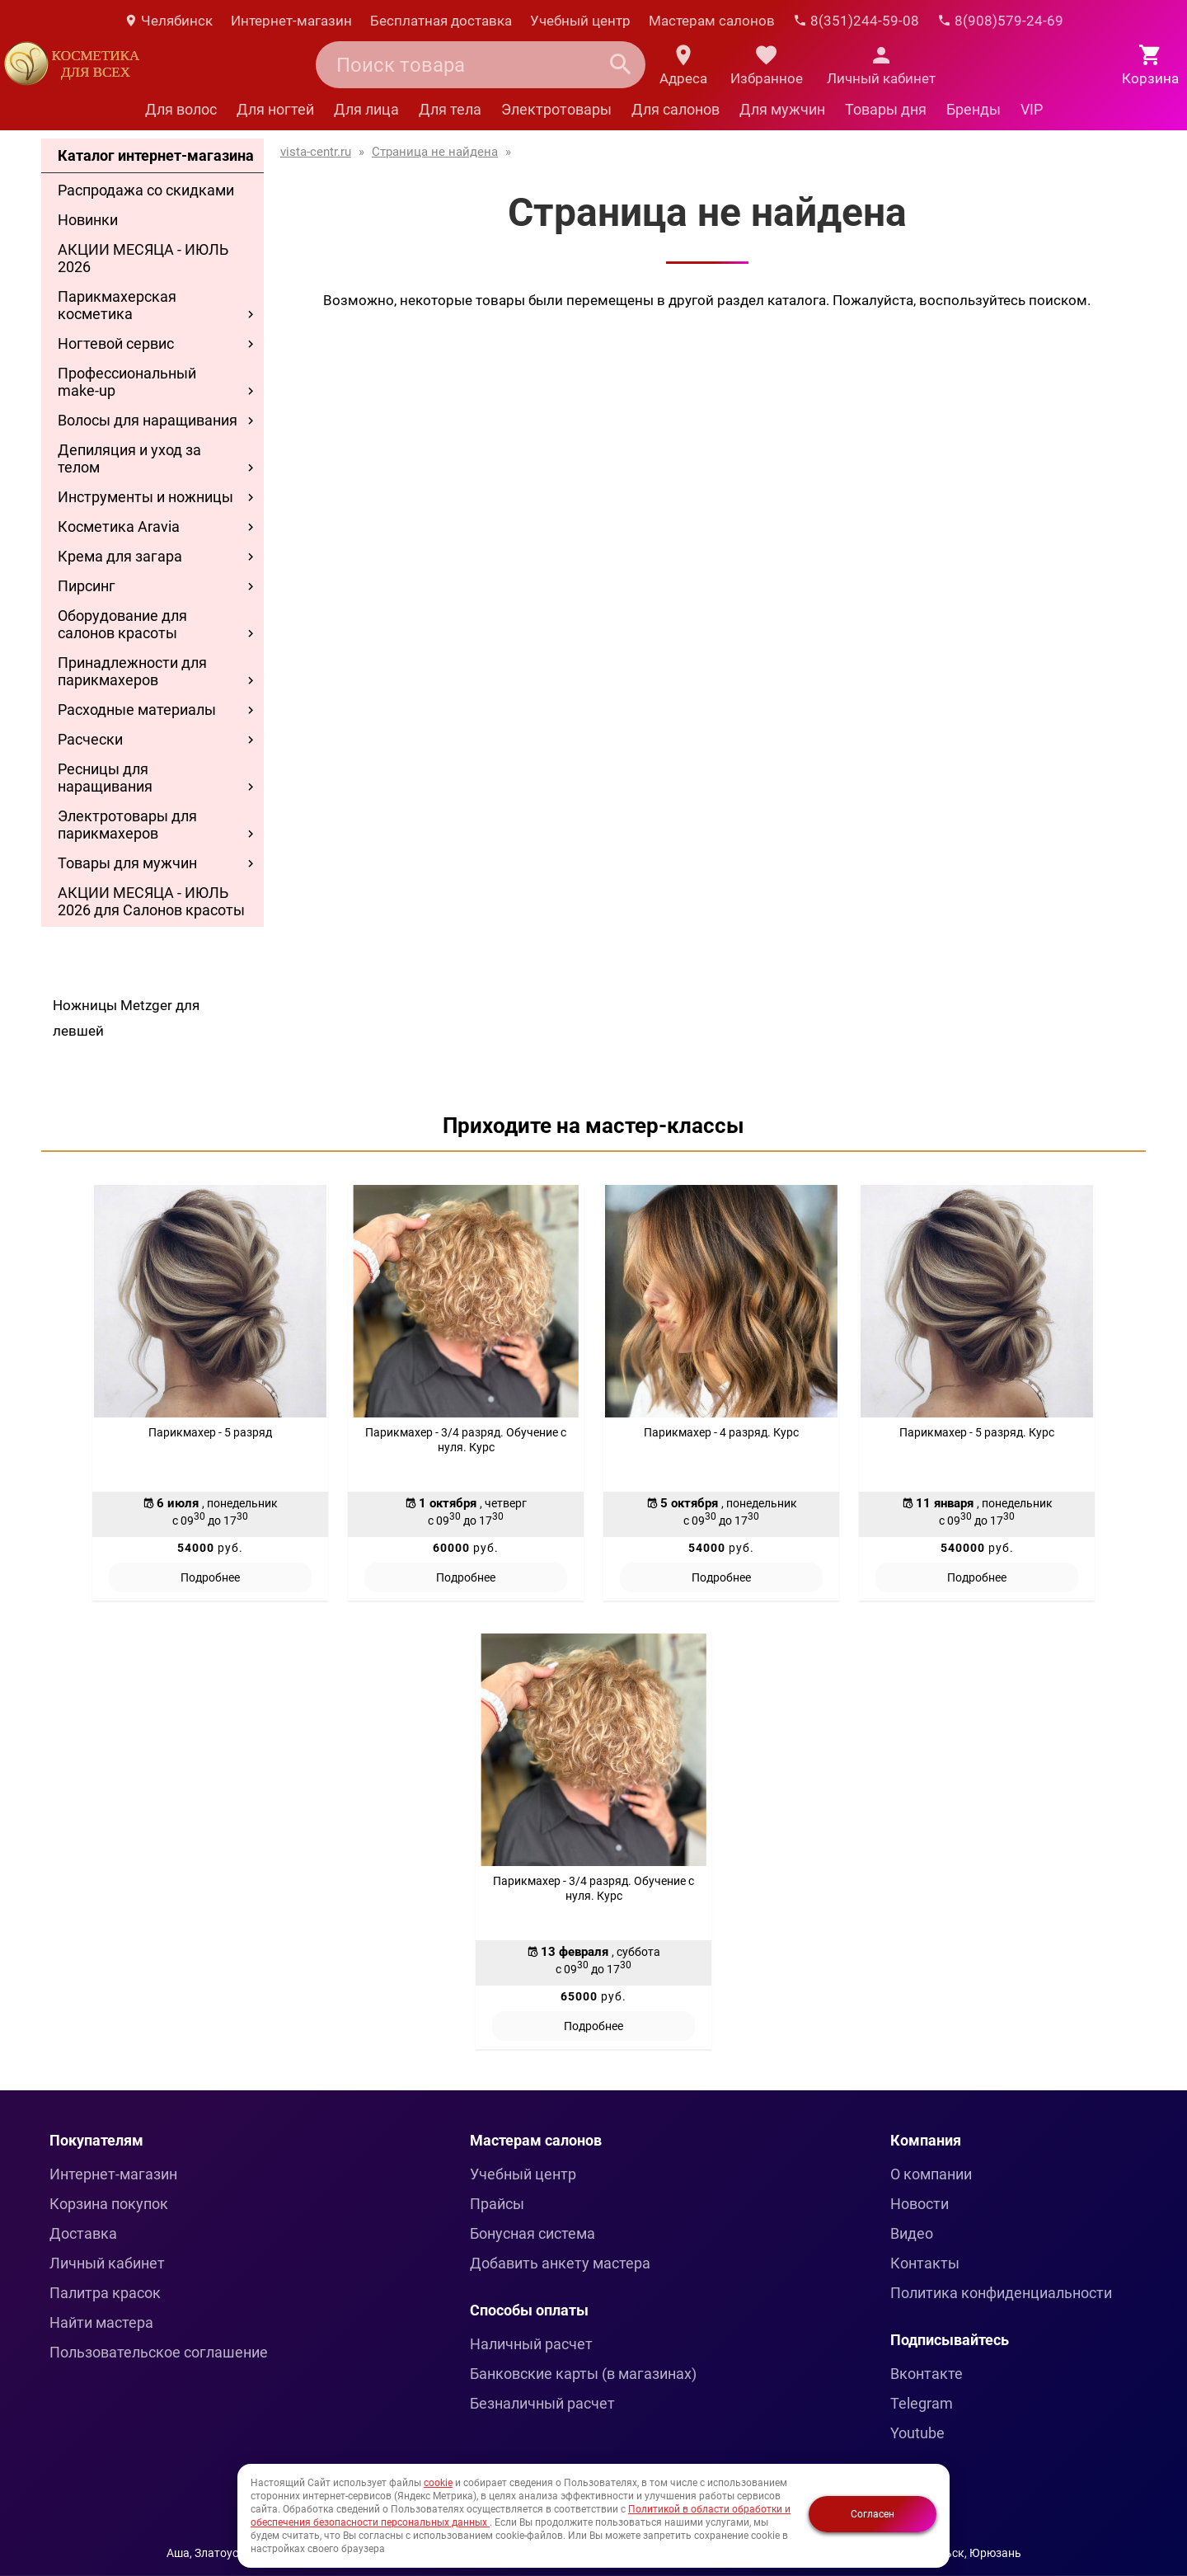  I want to click on Профессиональный make-up, so click(127, 381).